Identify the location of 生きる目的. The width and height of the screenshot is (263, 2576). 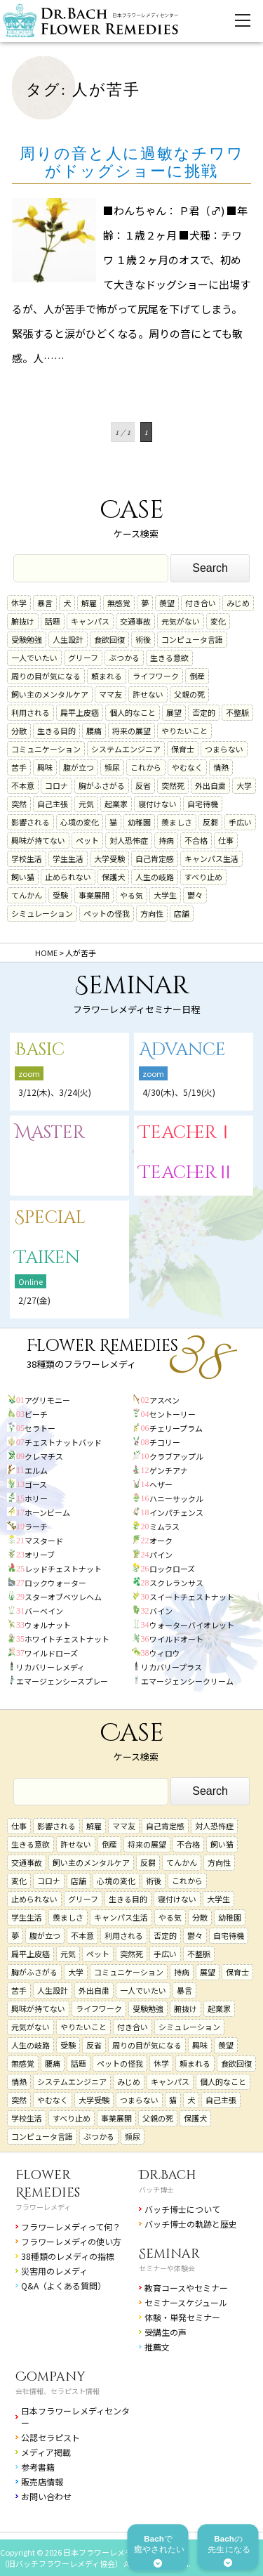
(56, 730).